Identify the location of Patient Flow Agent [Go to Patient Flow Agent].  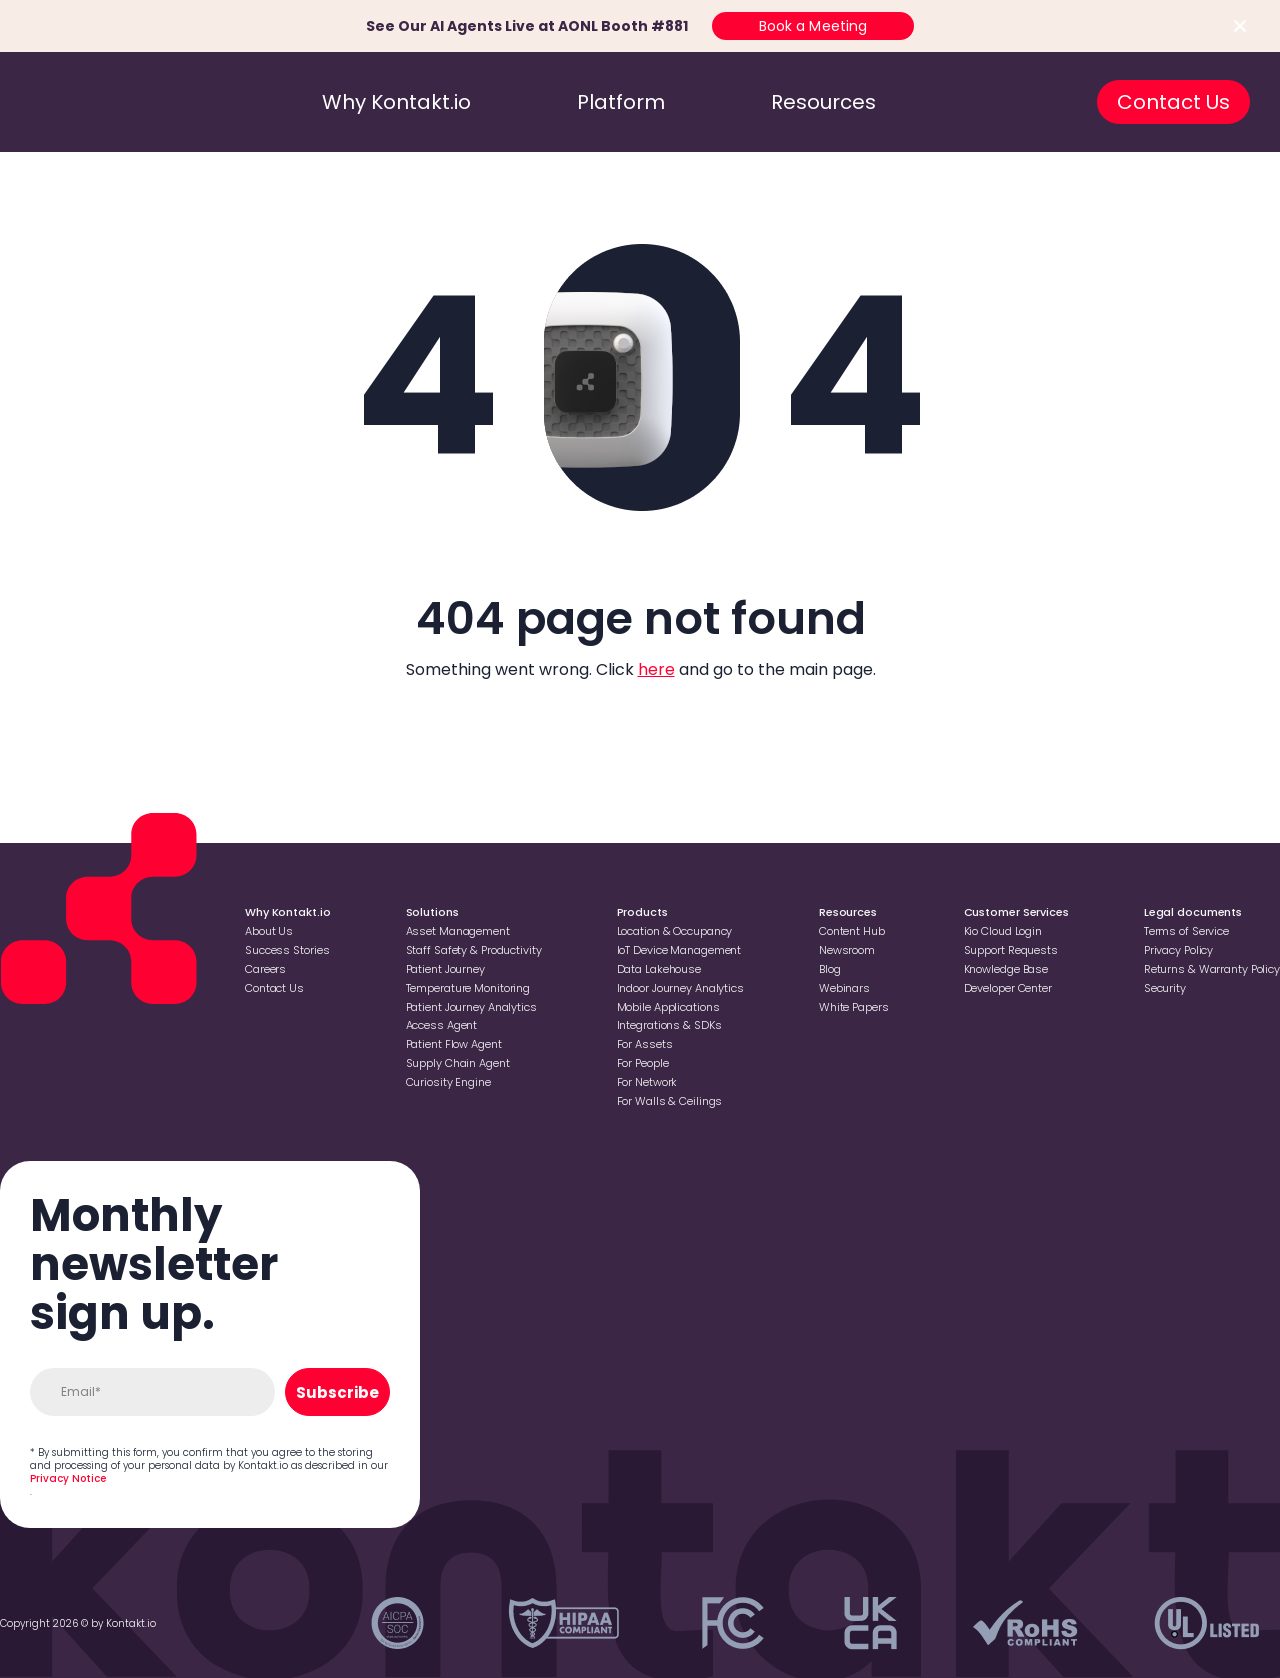
(454, 1044).